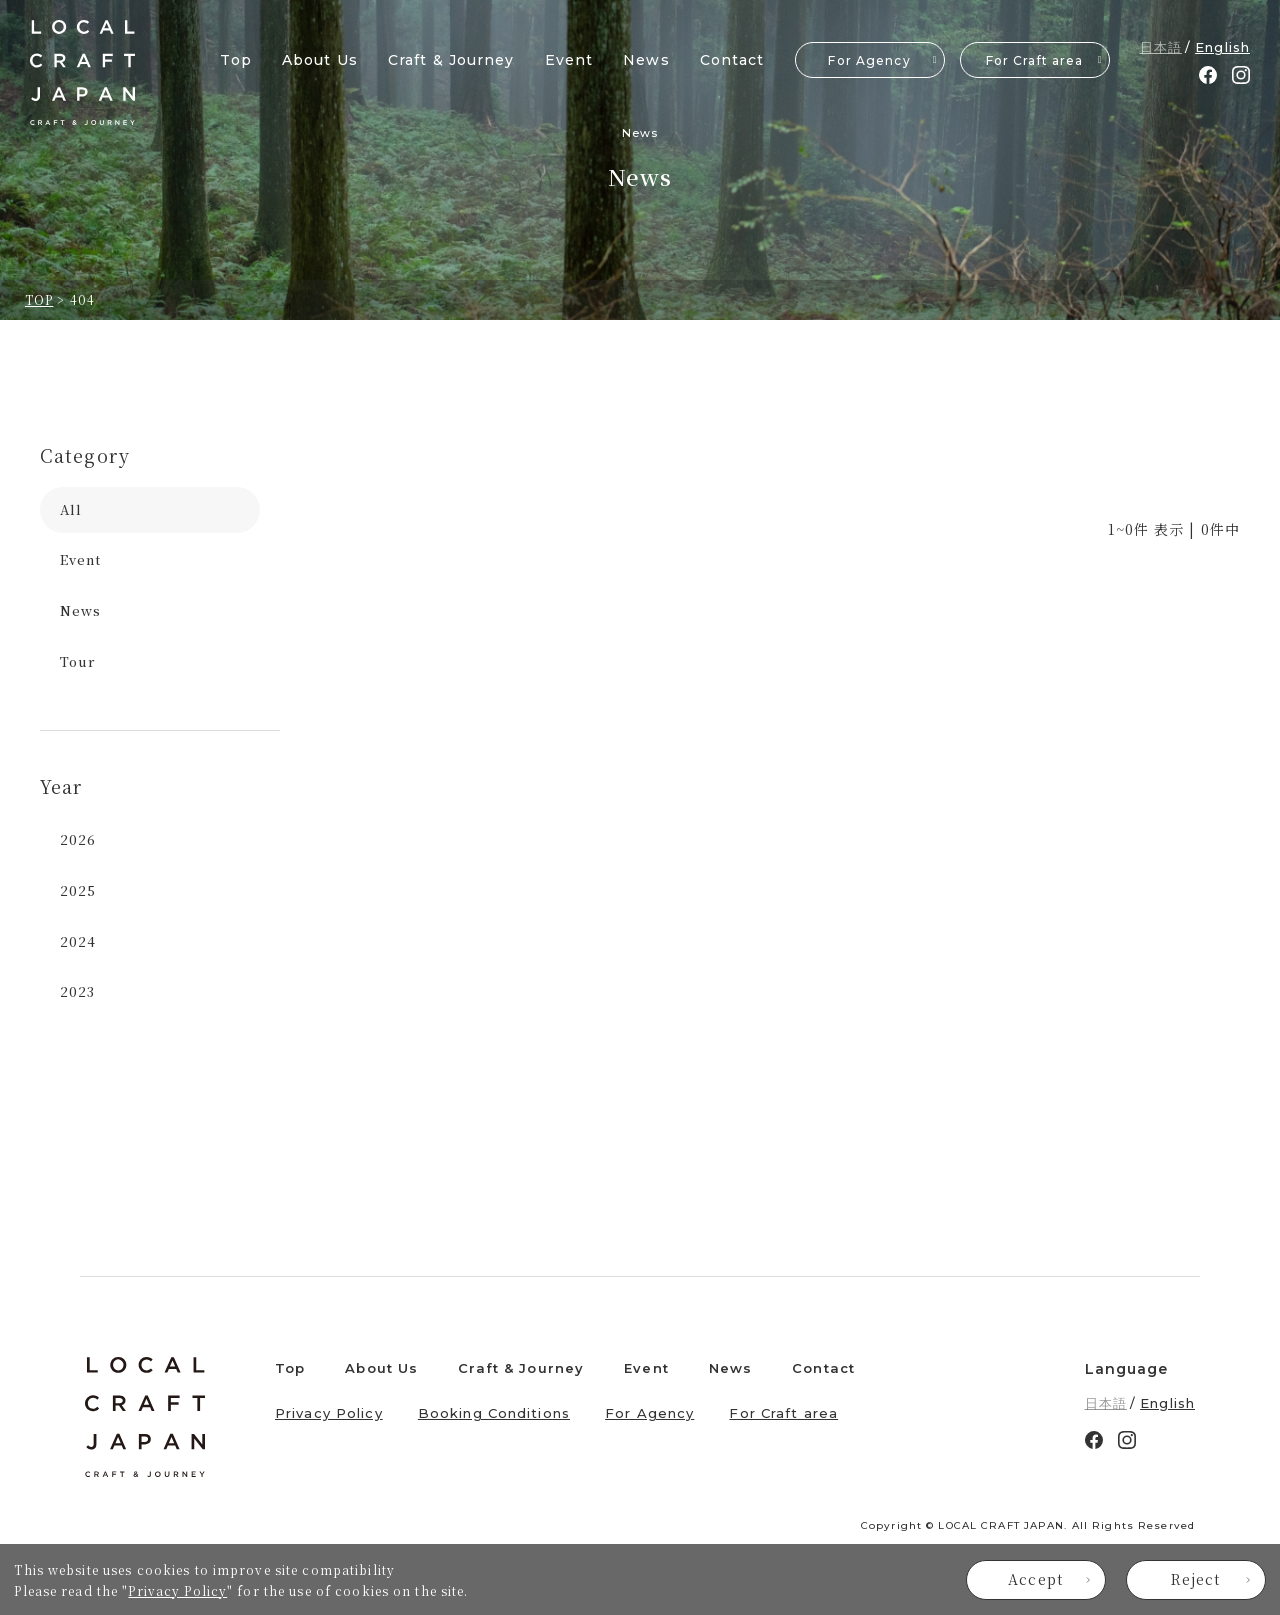 The height and width of the screenshot is (1615, 1280). I want to click on All, so click(71, 509).